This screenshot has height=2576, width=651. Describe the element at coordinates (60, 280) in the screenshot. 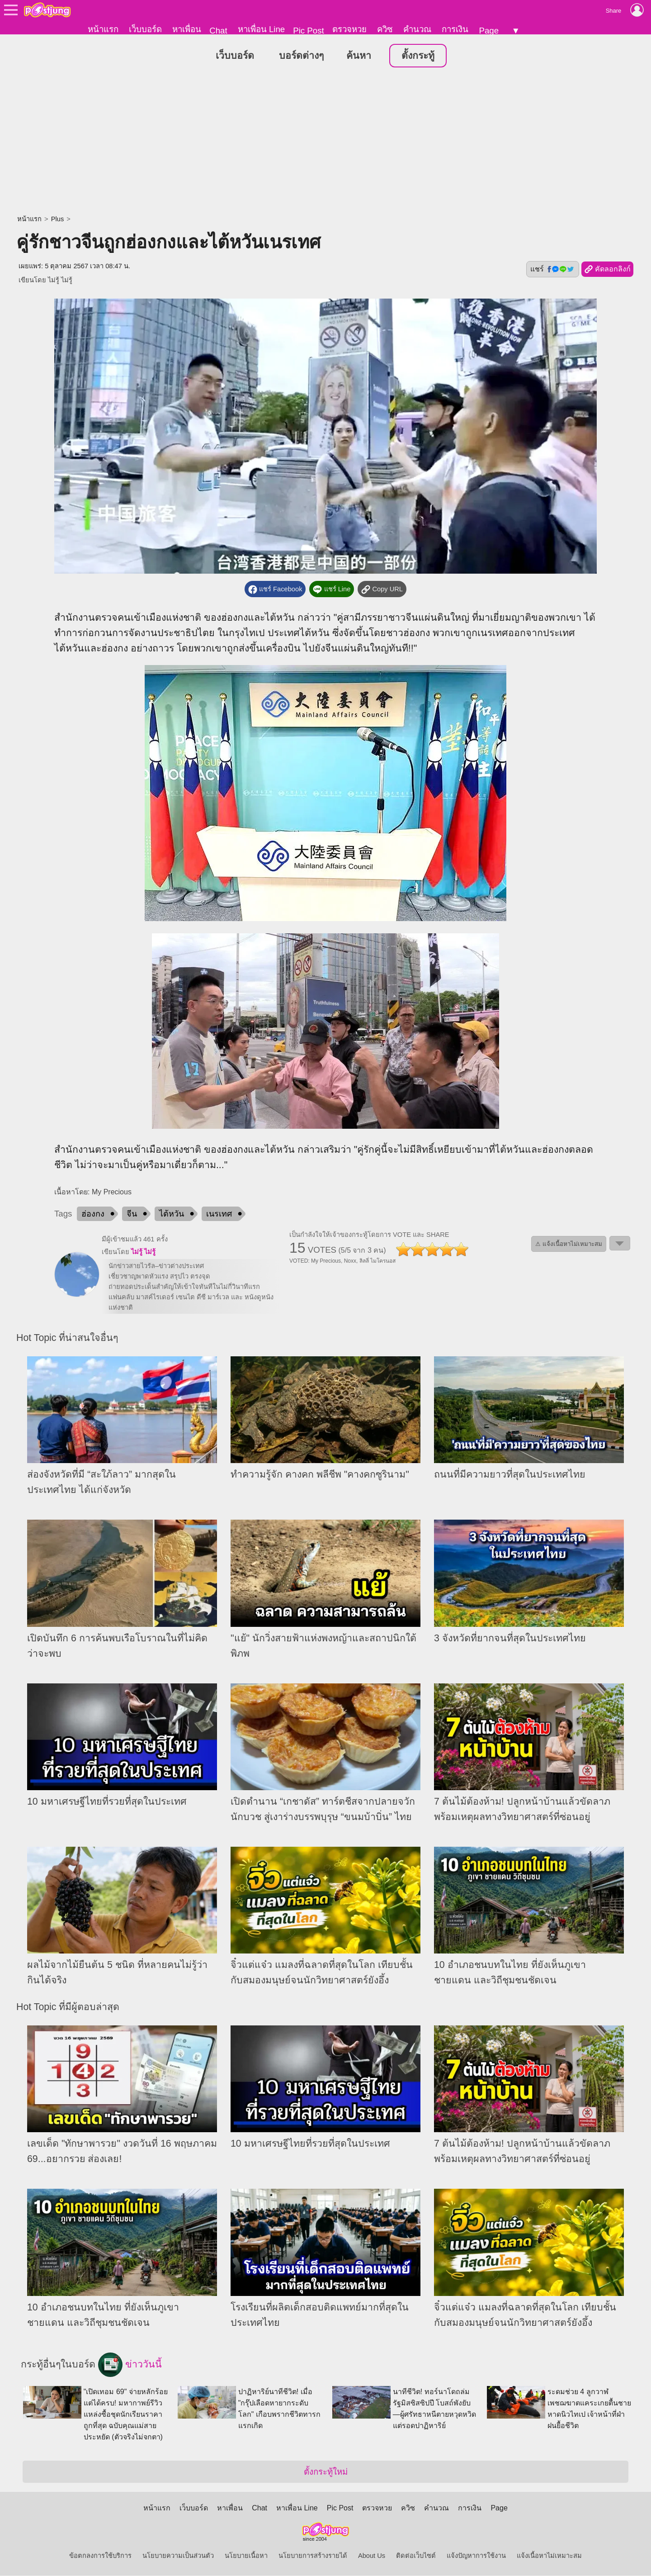

I see `ไม่รู้ ไม่รู้` at that location.